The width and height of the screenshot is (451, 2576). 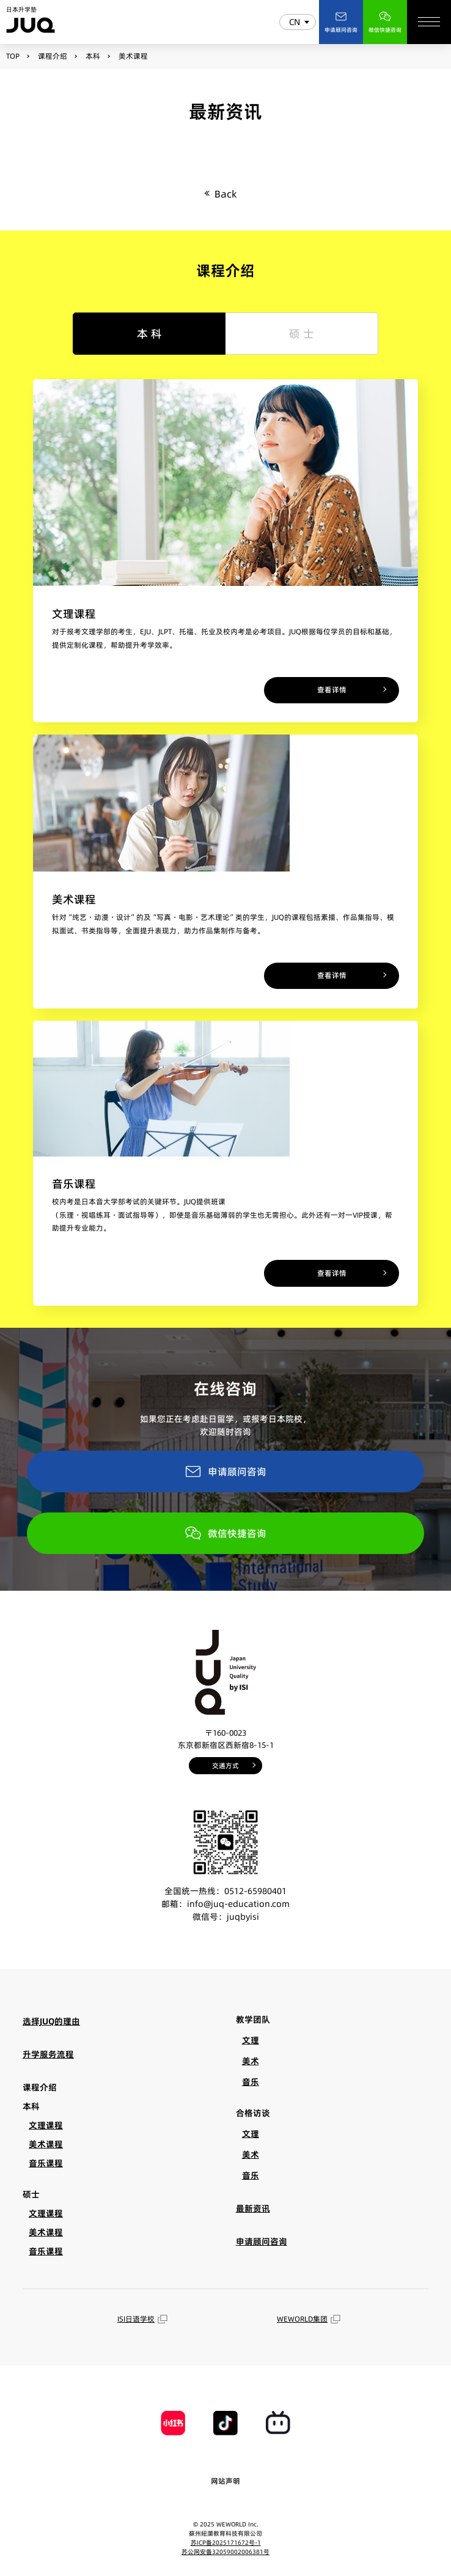 What do you see at coordinates (48, 2054) in the screenshot?
I see `升学服务流程` at bounding box center [48, 2054].